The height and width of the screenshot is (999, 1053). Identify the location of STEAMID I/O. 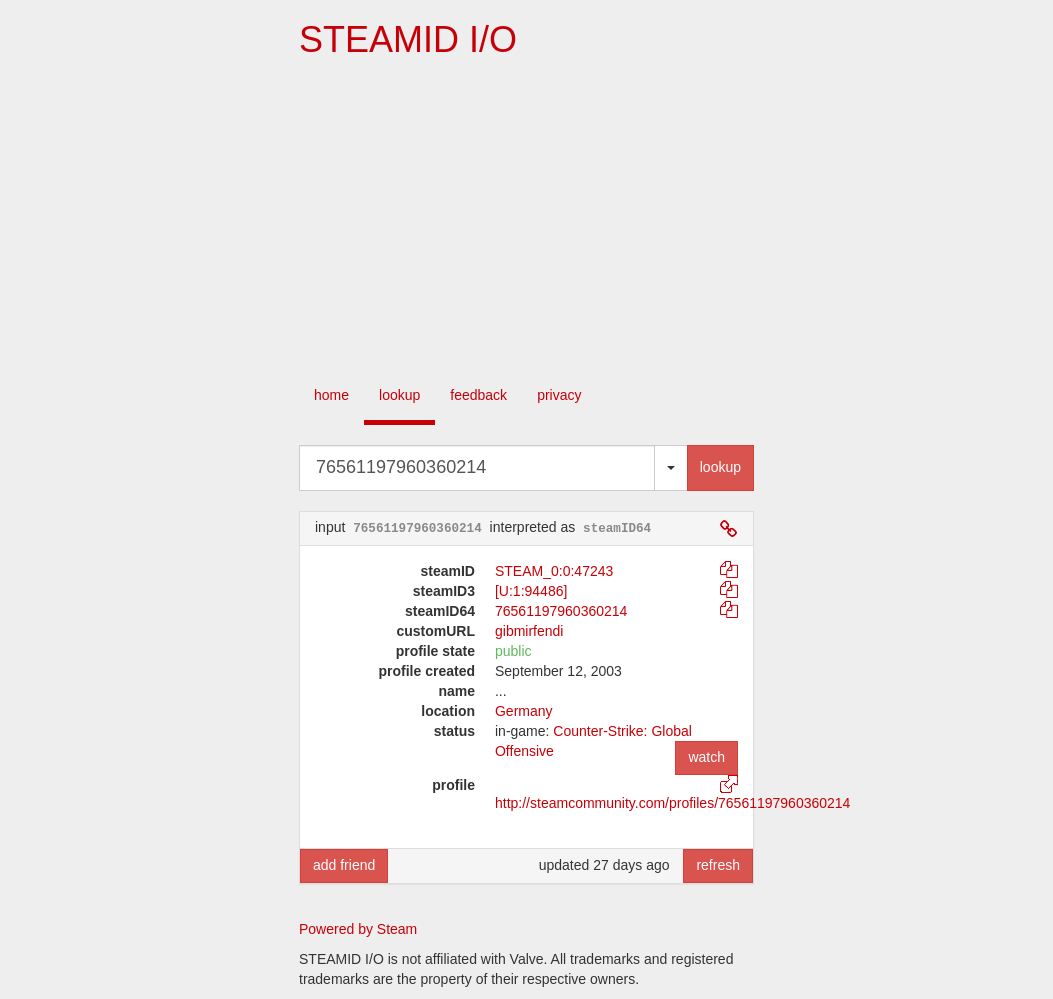
(408, 39).